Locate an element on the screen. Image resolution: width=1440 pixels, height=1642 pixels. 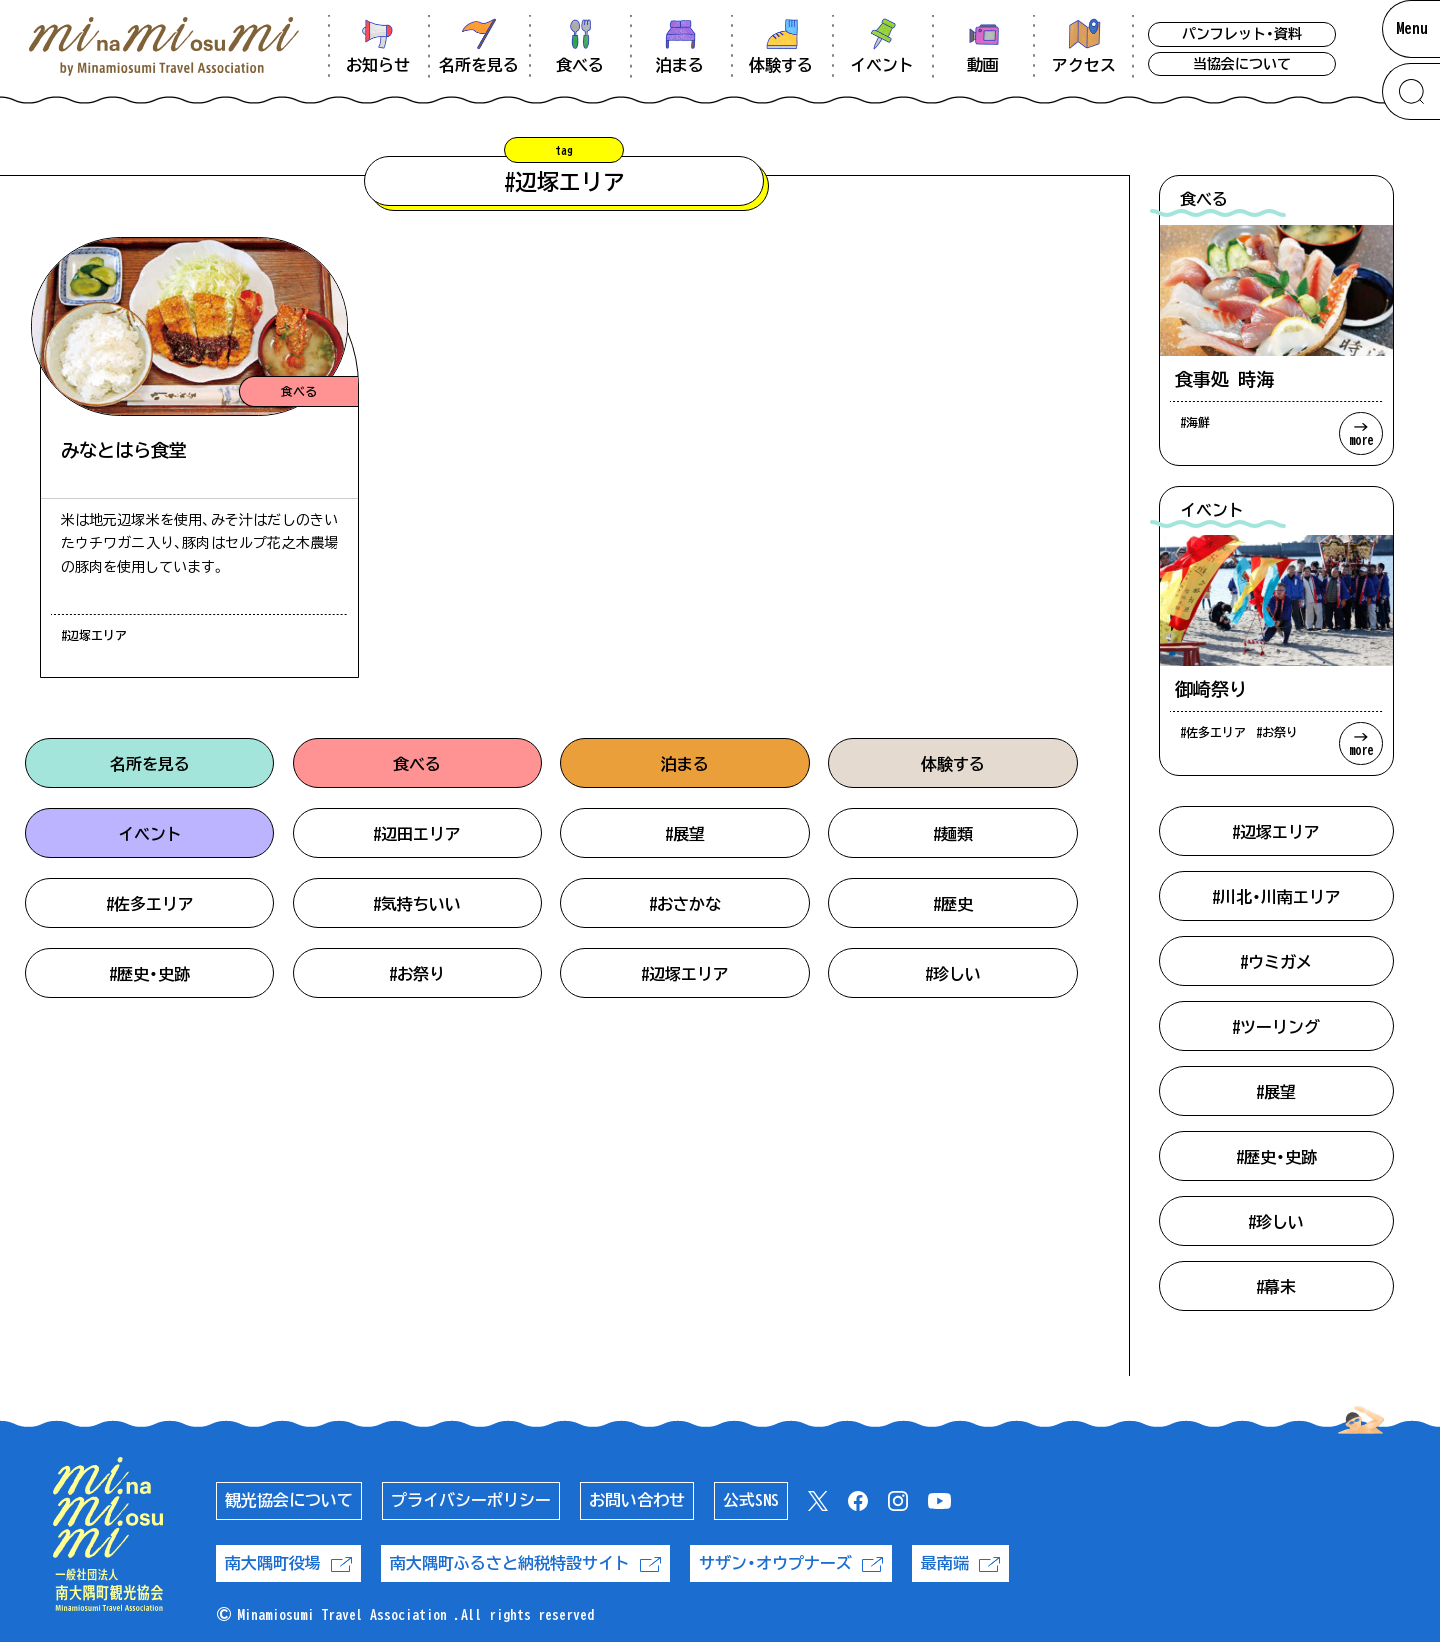
#珍しい is located at coordinates (953, 974).